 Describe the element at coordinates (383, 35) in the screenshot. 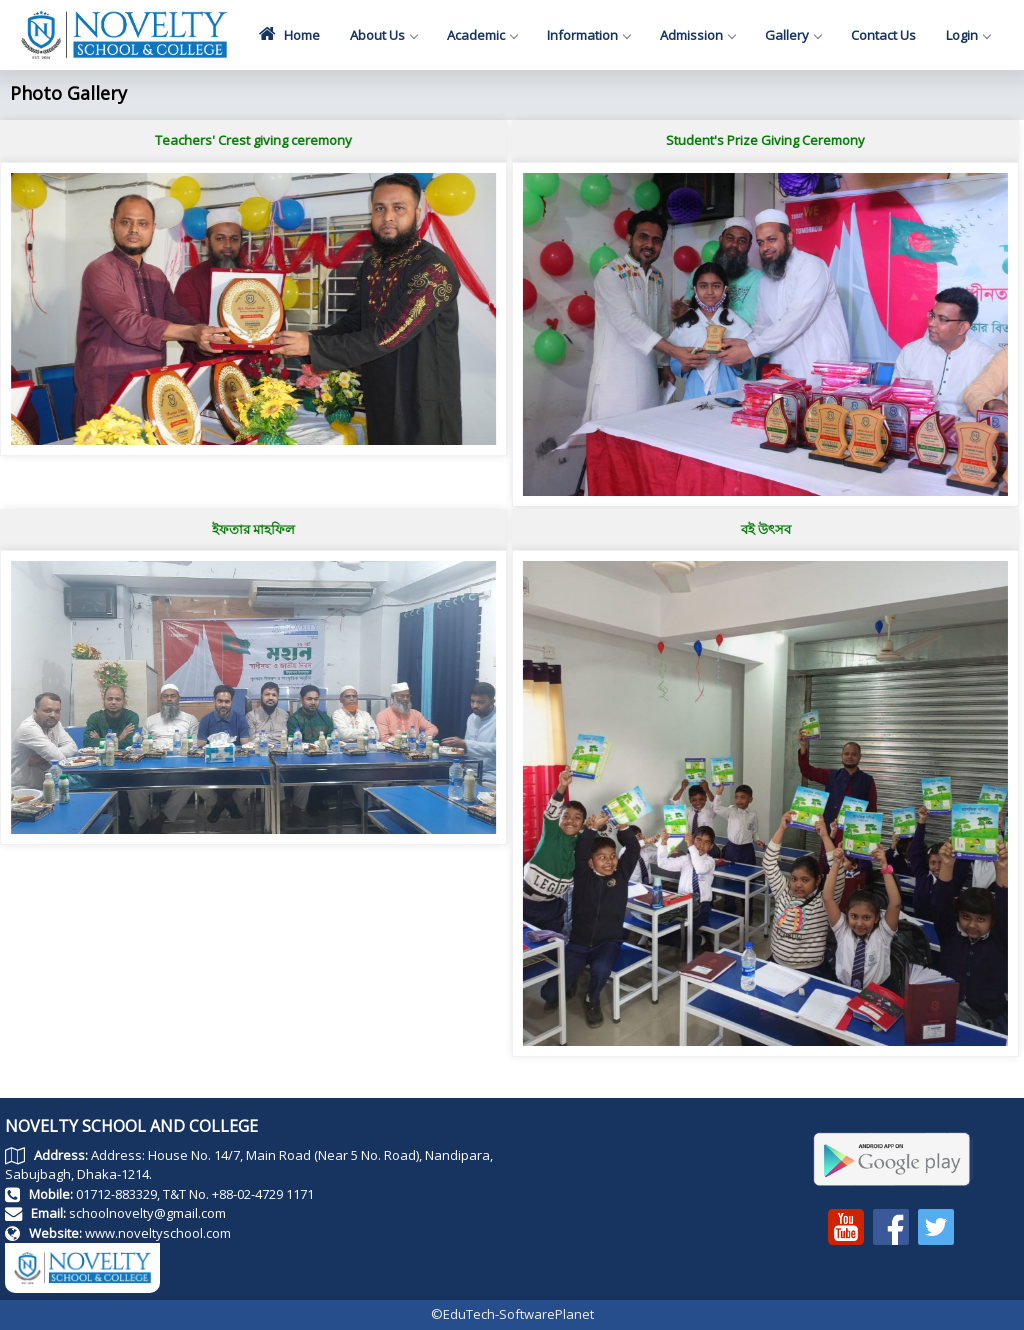

I see `About Us` at that location.